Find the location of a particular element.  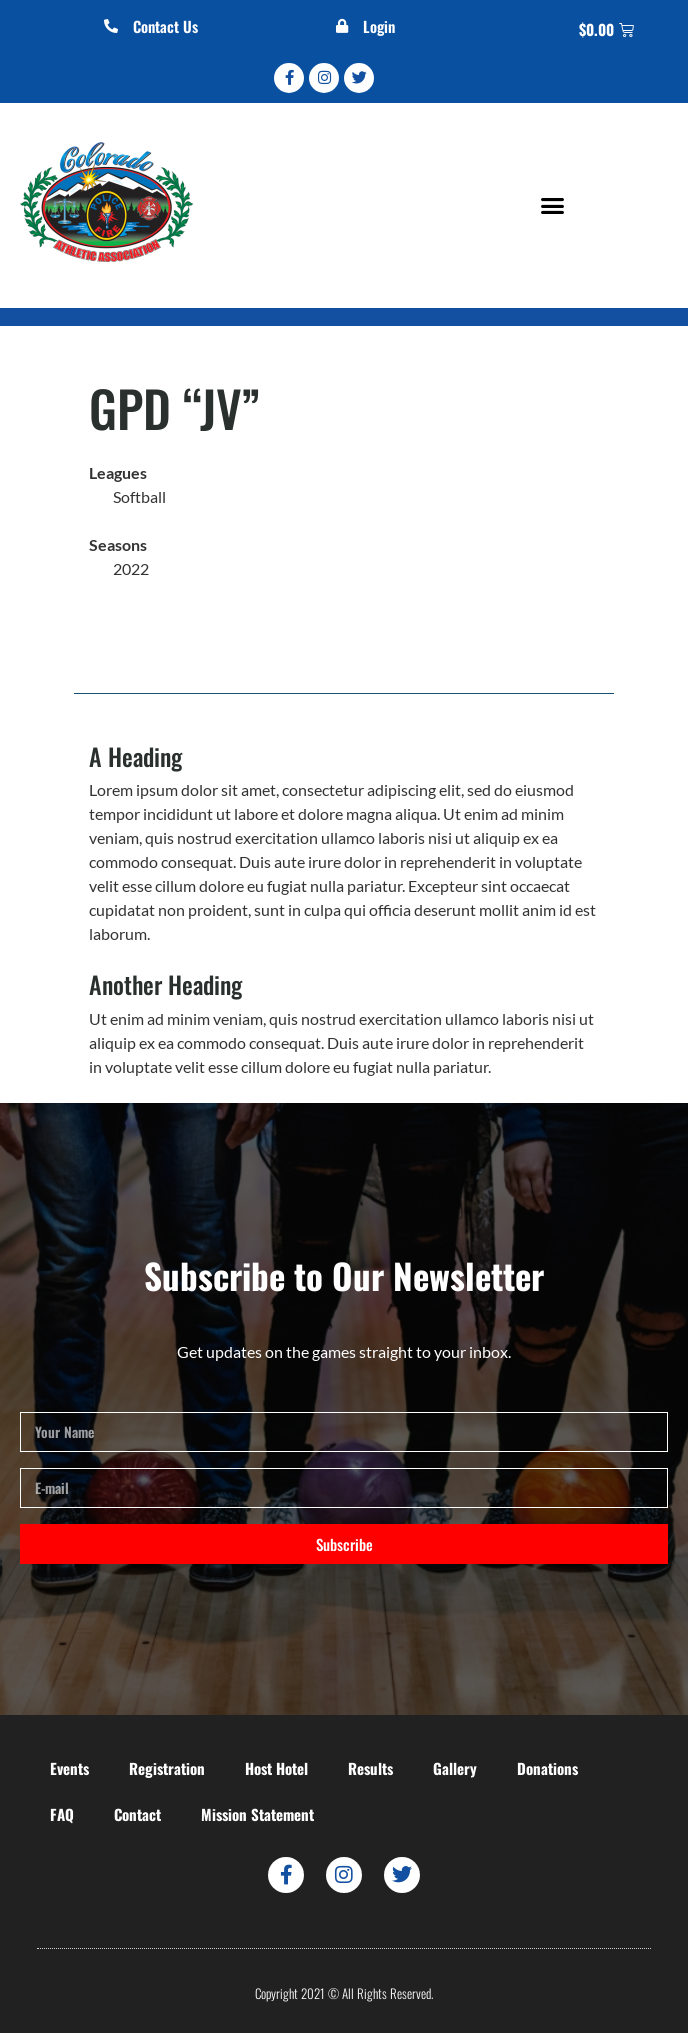

Registration is located at coordinates (167, 1768).